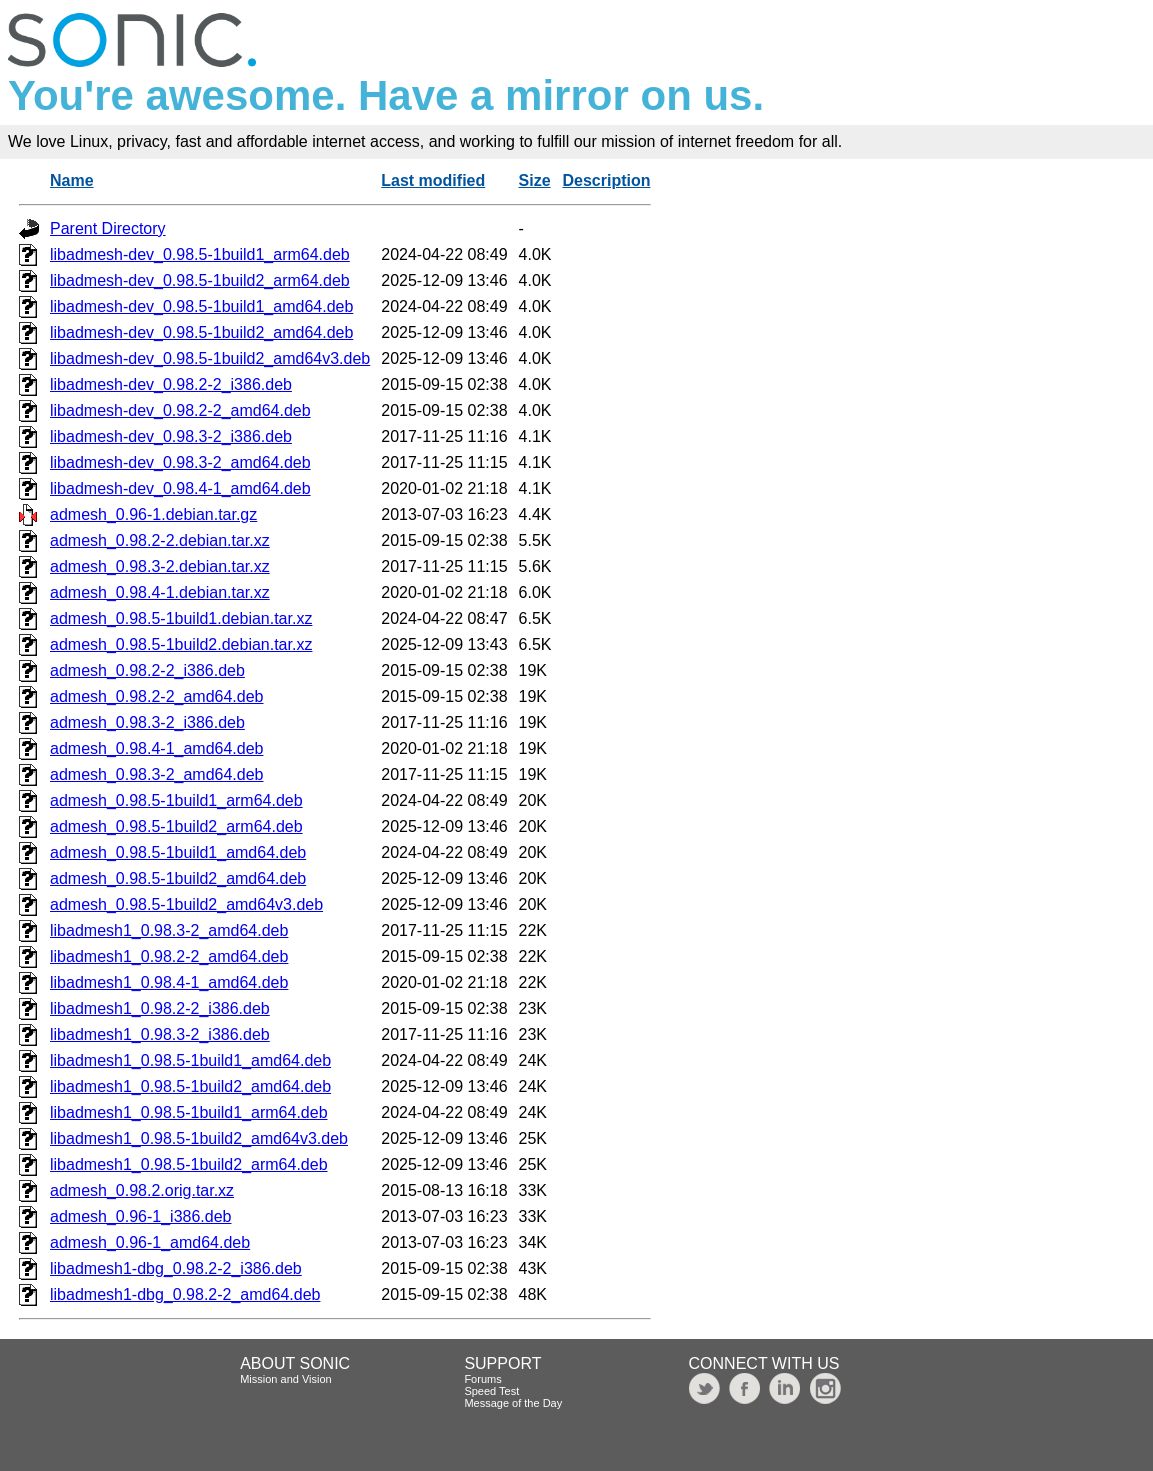 The image size is (1153, 1471). What do you see at coordinates (491, 1391) in the screenshot?
I see `Speed Test` at bounding box center [491, 1391].